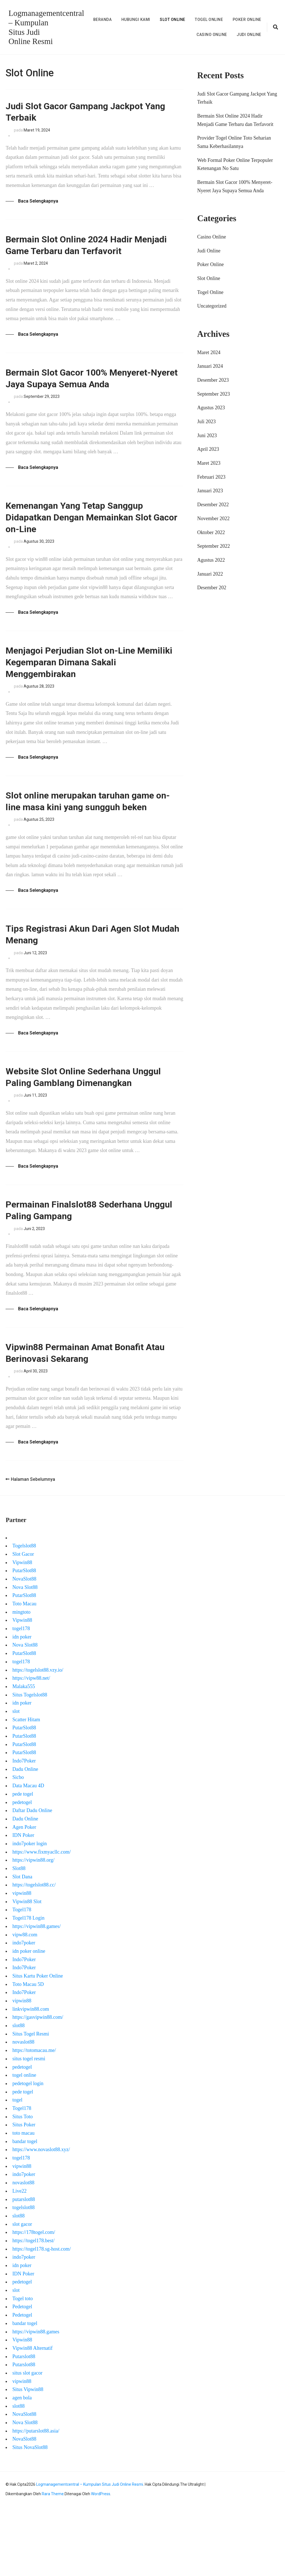 Image resolution: width=285 pixels, height=2576 pixels. Describe the element at coordinates (19, 2260) in the screenshot. I see `Live22` at that location.